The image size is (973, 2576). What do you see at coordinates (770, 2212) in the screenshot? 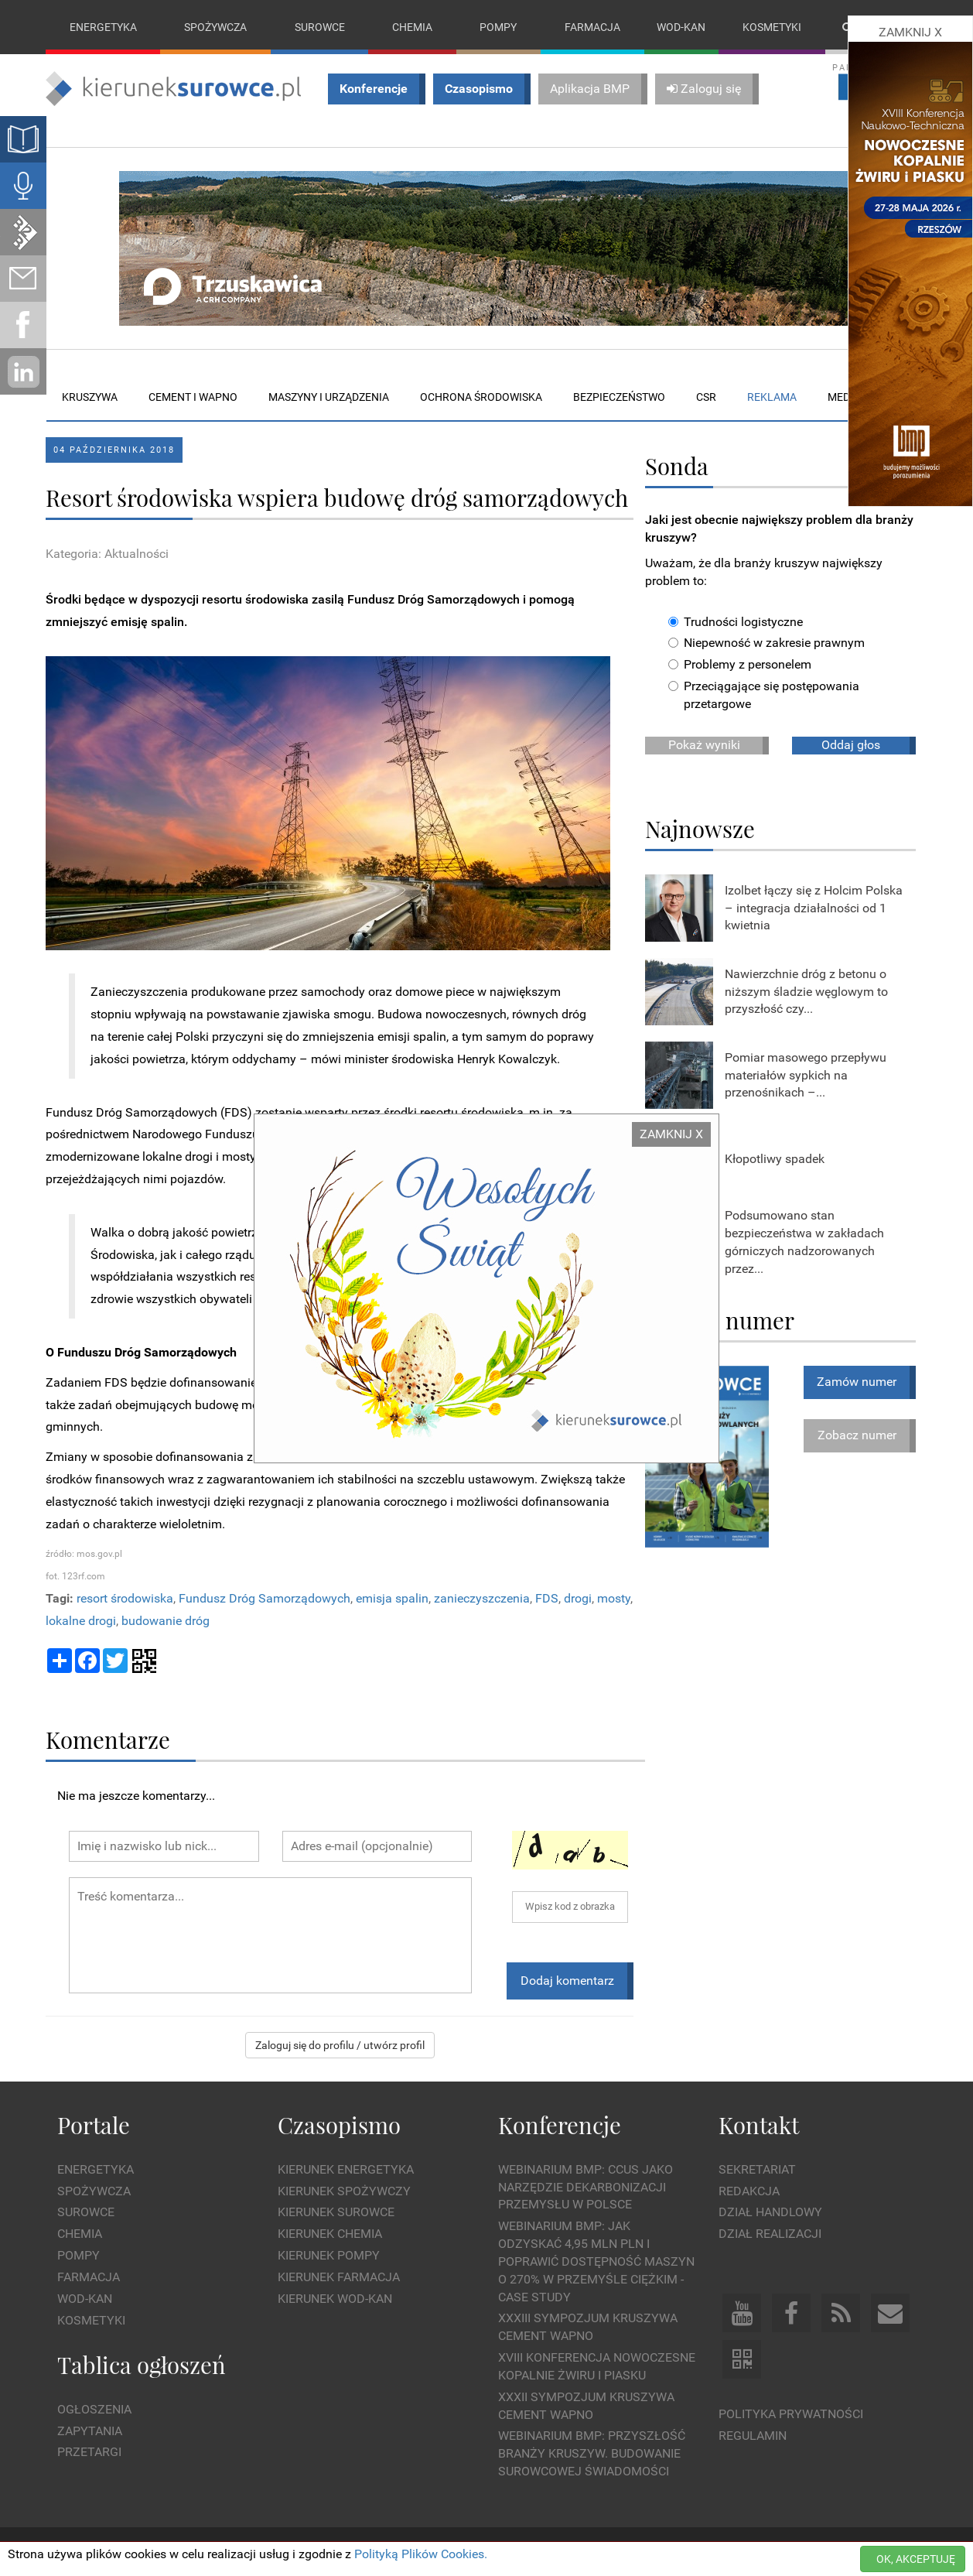
I see `Dział Handlowy` at bounding box center [770, 2212].